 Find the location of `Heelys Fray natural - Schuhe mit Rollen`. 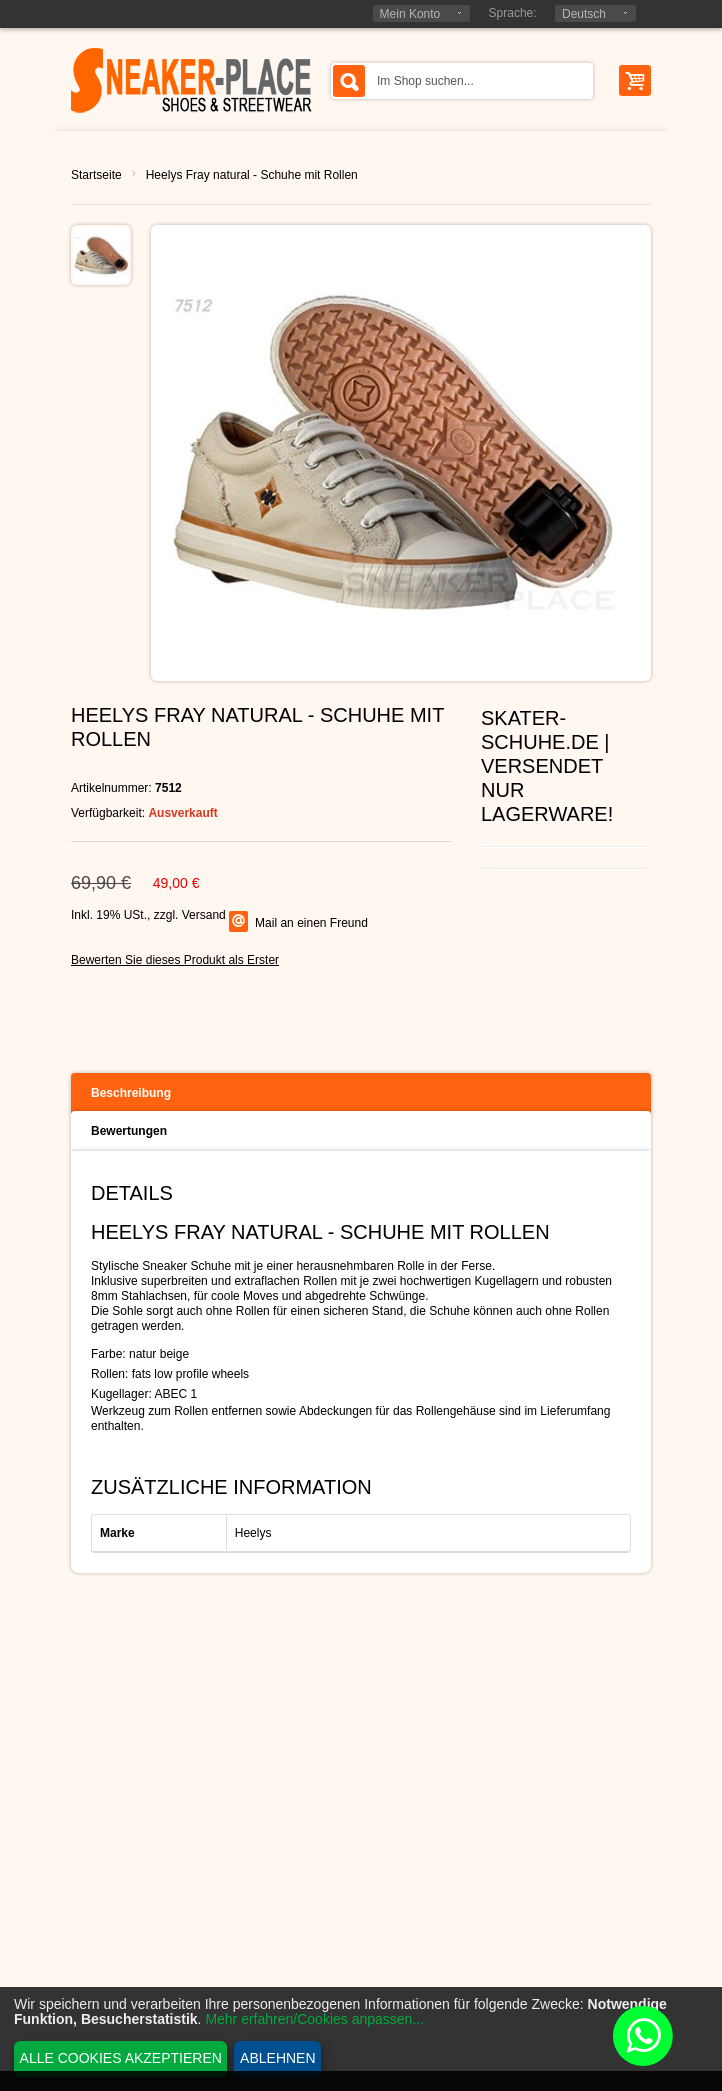

Heelys Fray natural - Schuhe mit Rollen is located at coordinates (252, 175).